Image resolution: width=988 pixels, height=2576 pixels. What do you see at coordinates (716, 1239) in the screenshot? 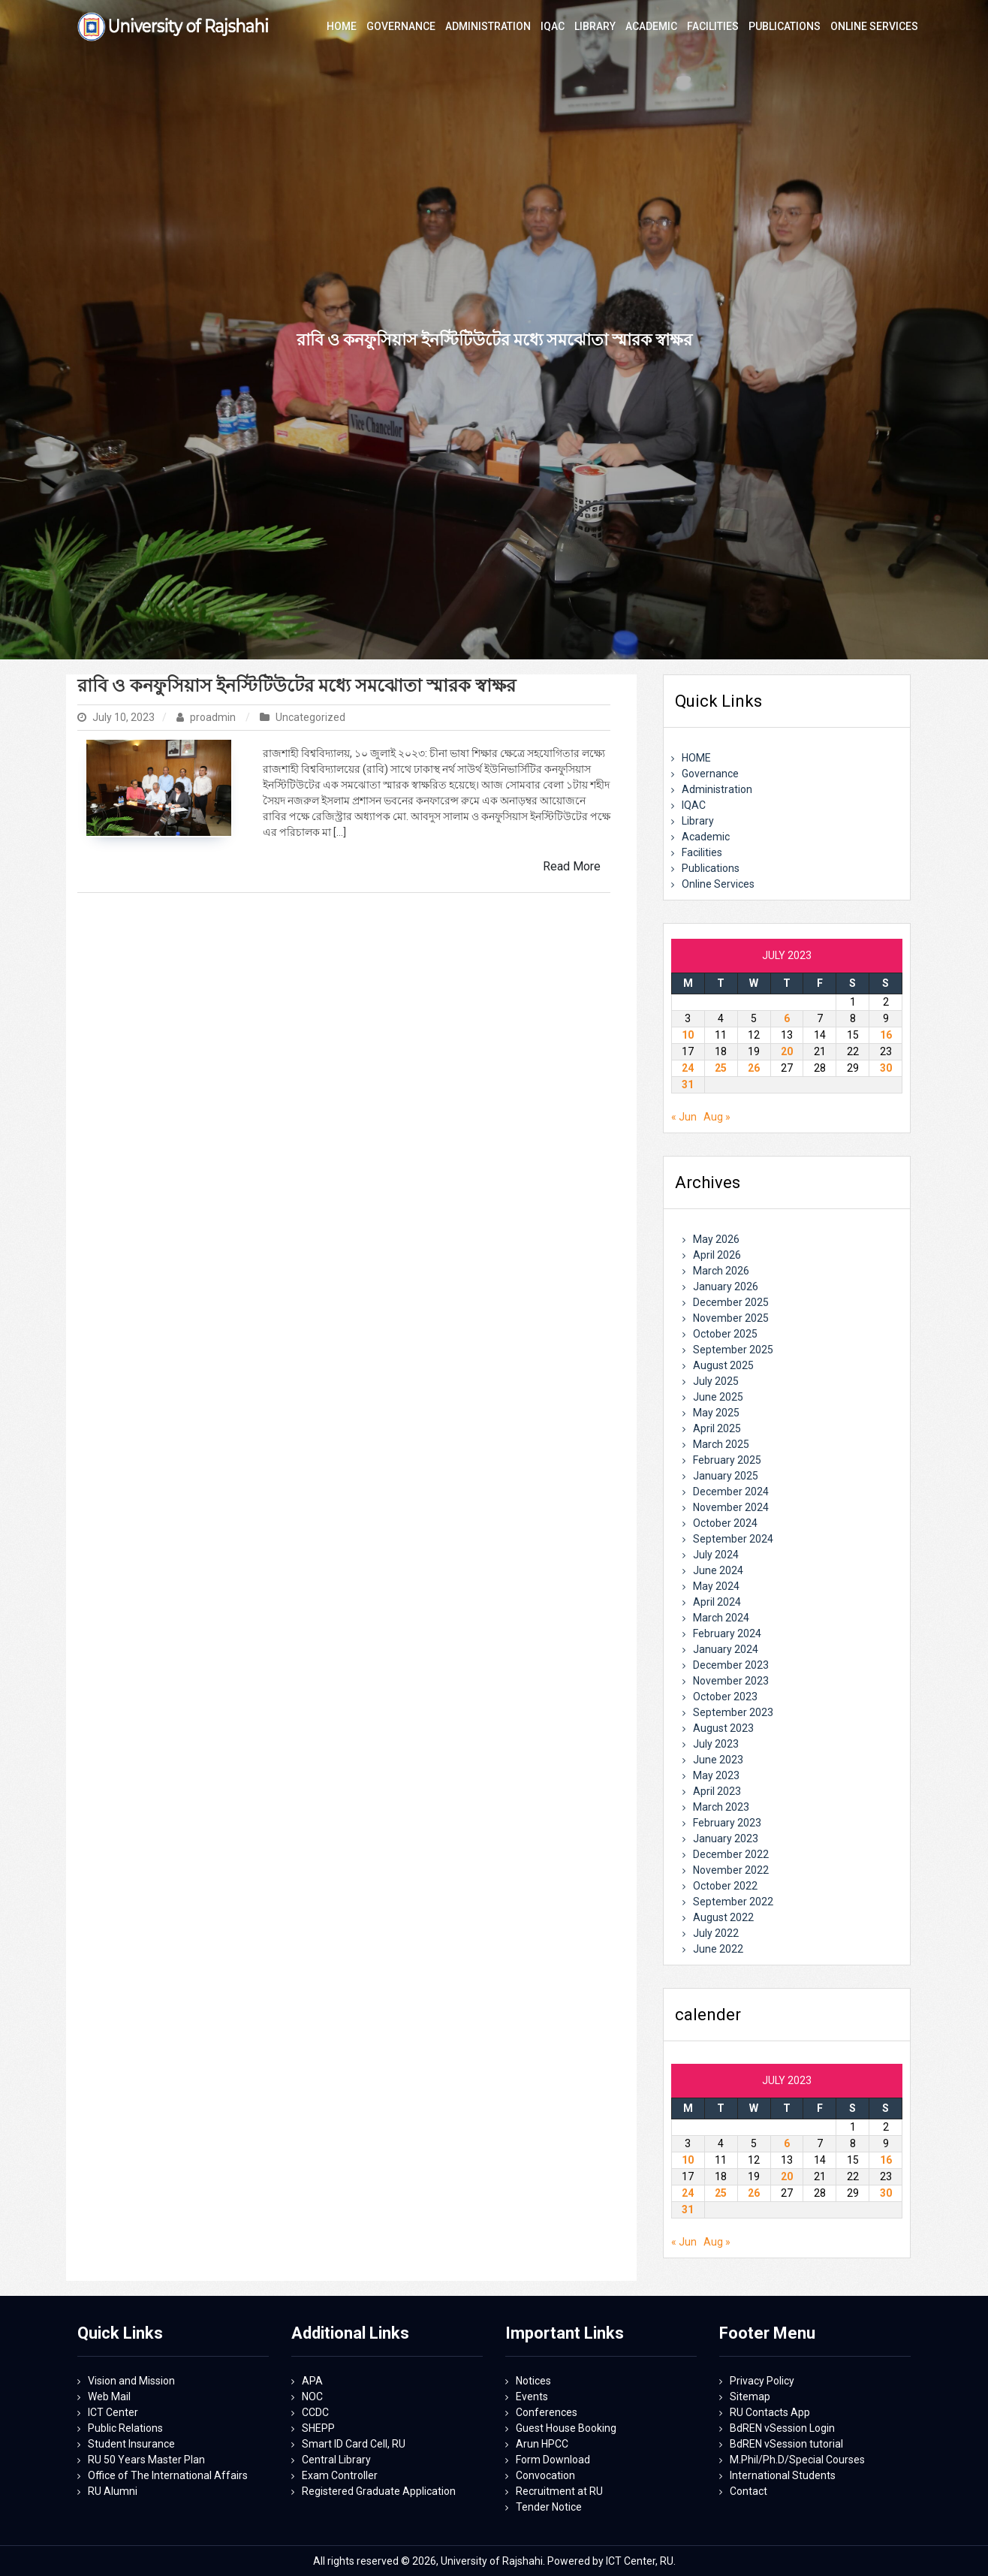
I see `May 2026` at bounding box center [716, 1239].